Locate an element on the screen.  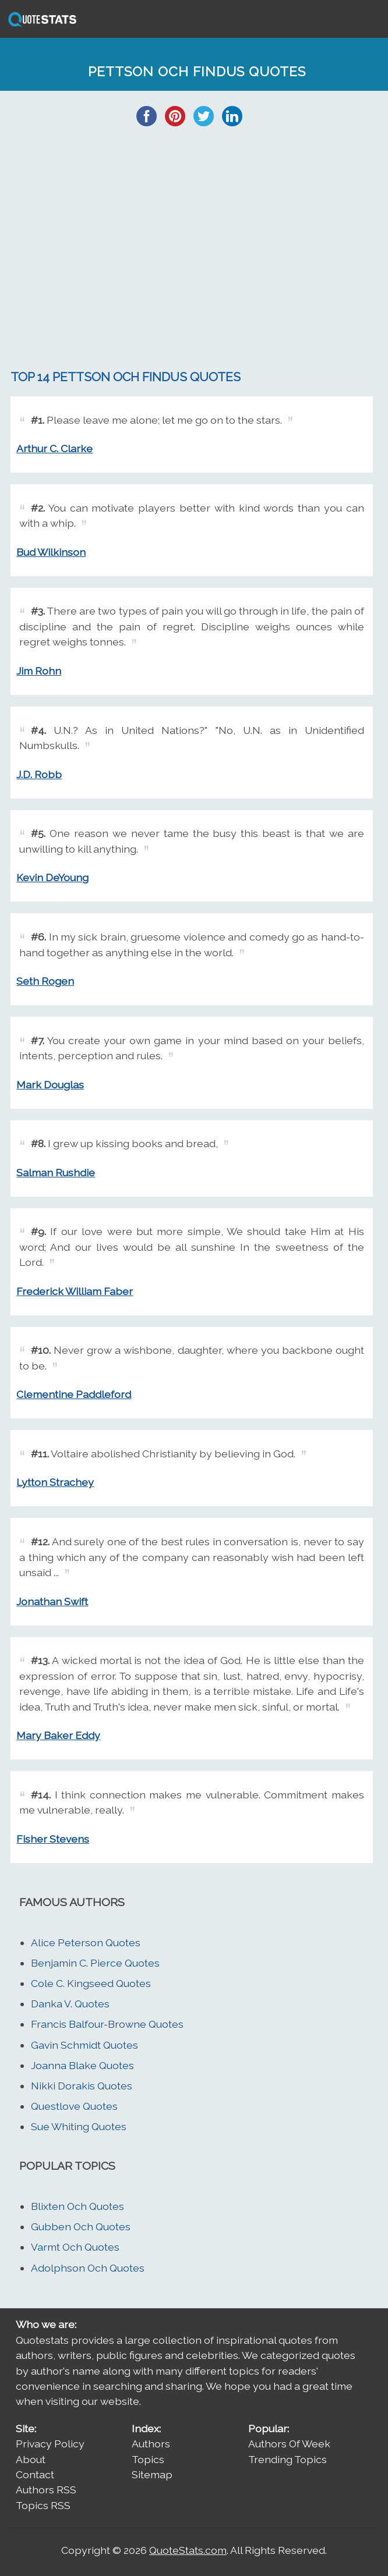
Contact is located at coordinates (35, 2474).